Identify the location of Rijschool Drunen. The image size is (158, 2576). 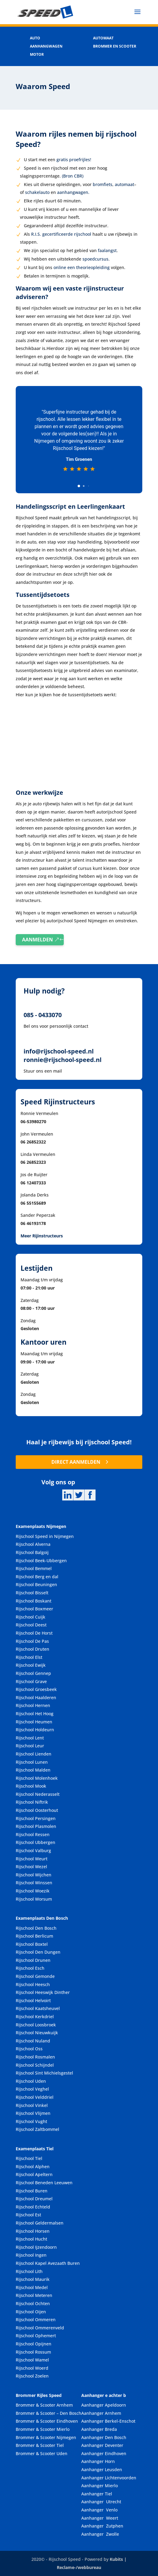
(33, 1960).